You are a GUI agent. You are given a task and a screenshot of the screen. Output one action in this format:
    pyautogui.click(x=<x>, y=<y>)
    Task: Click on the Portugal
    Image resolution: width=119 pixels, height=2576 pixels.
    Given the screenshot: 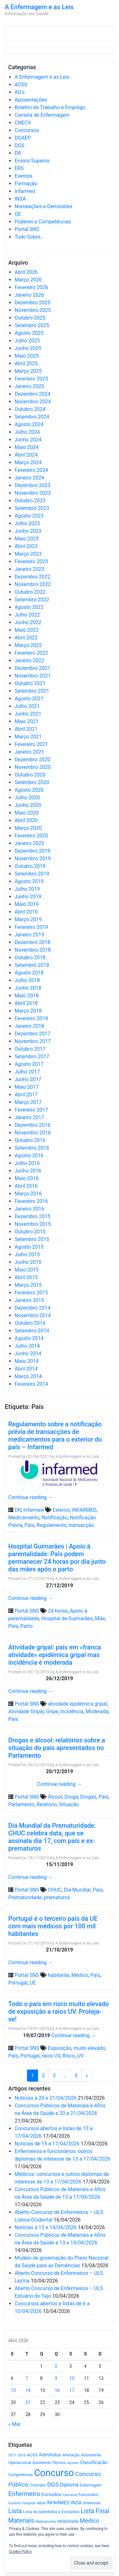 What is the action you would take?
    pyautogui.click(x=18, y=1983)
    